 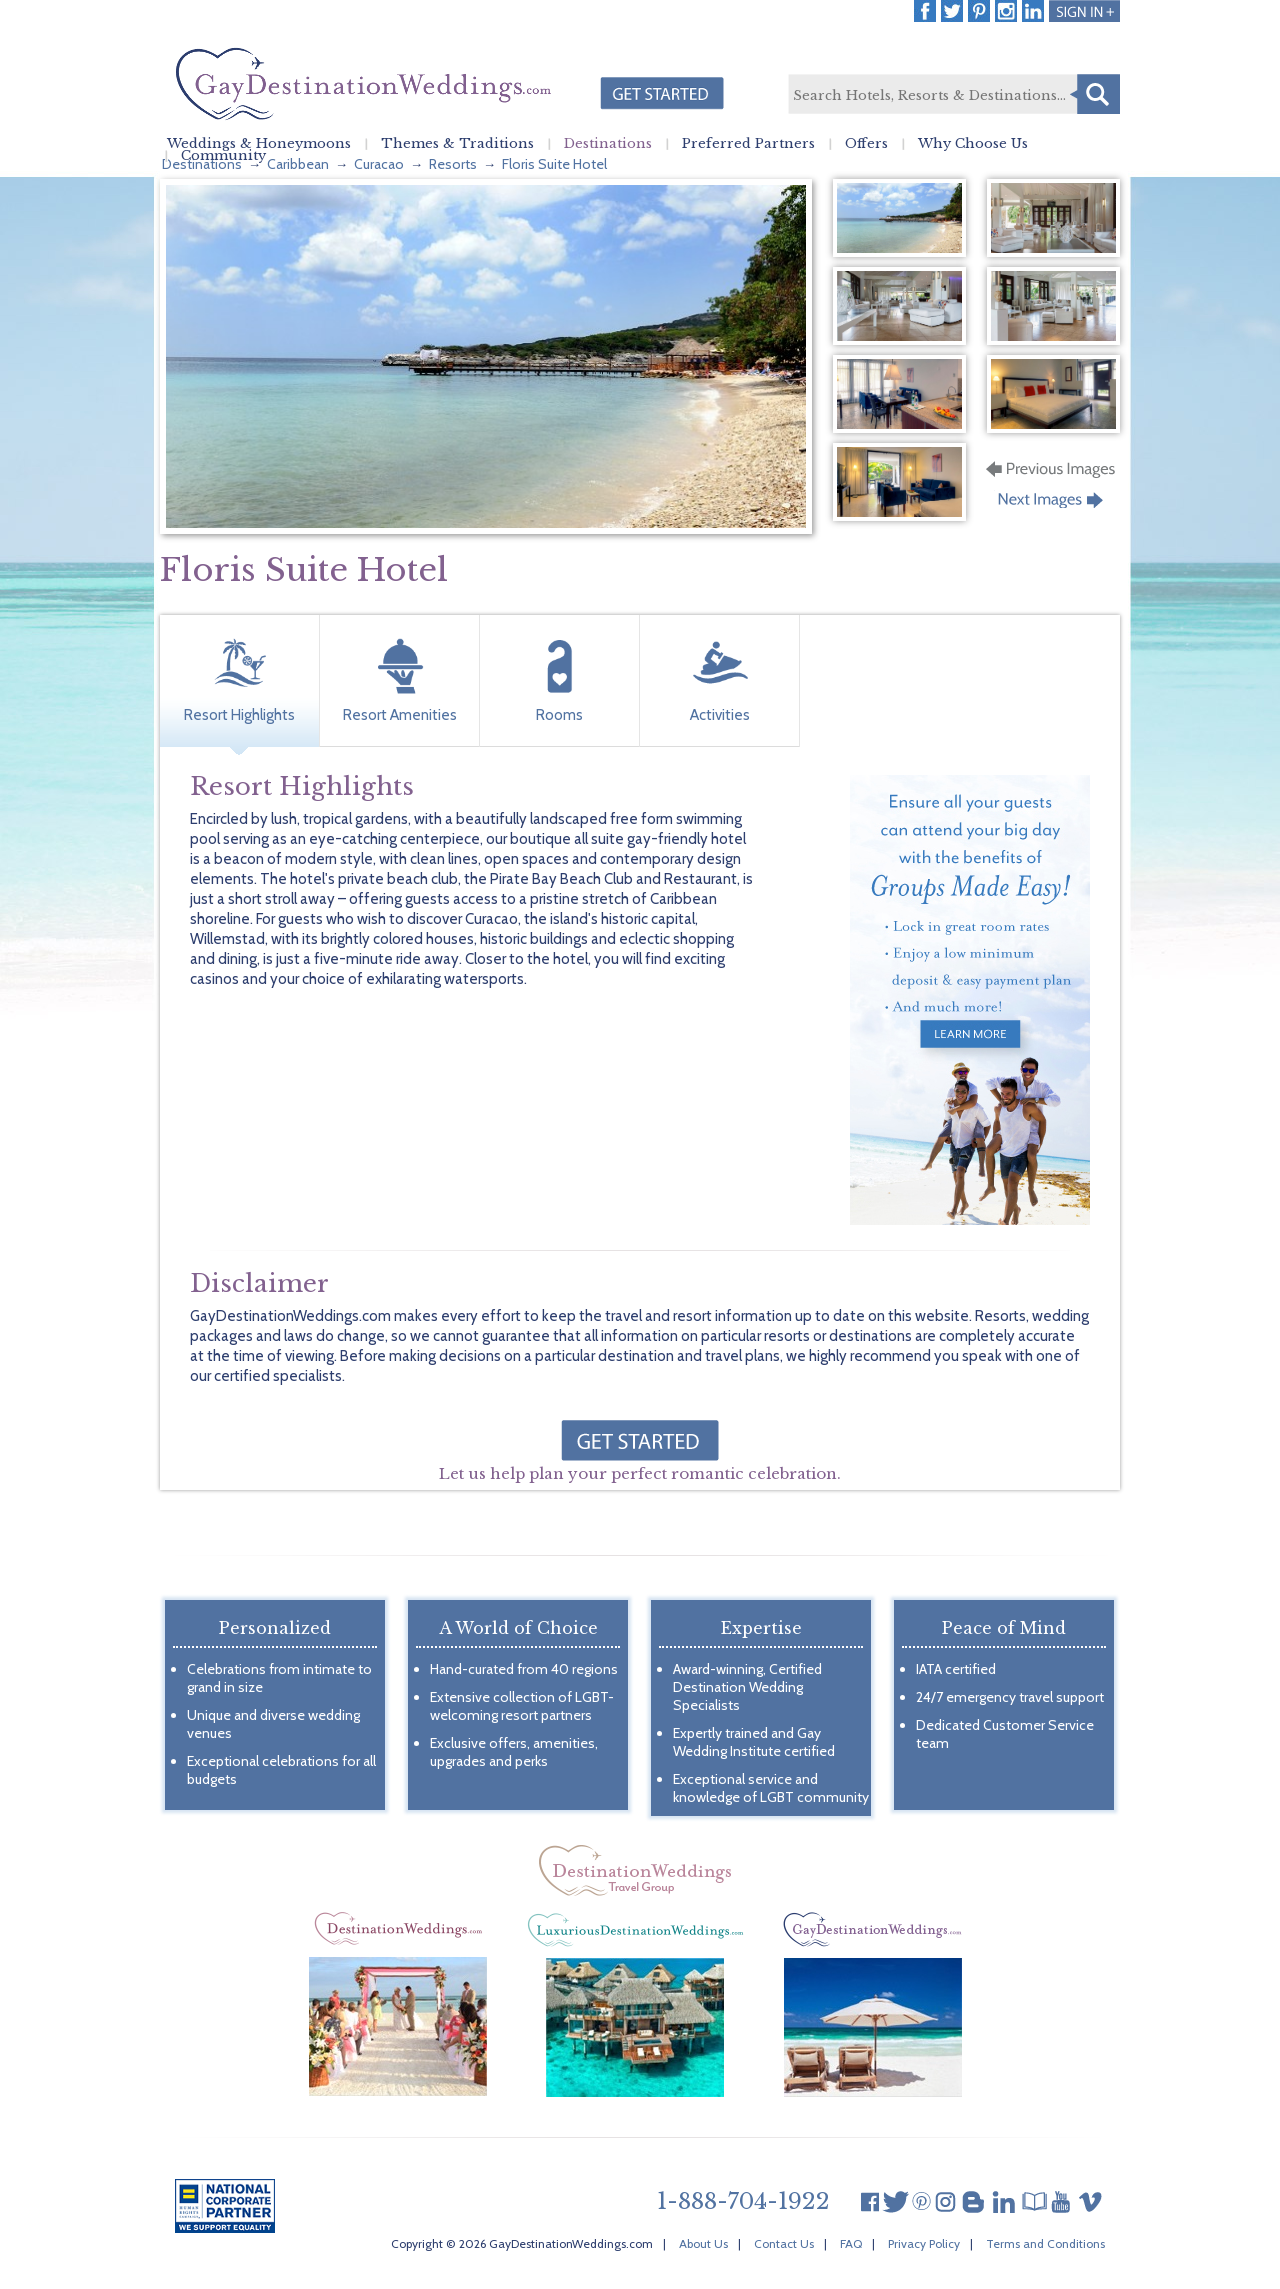 I want to click on Floris Suite Hotel, so click(x=554, y=164).